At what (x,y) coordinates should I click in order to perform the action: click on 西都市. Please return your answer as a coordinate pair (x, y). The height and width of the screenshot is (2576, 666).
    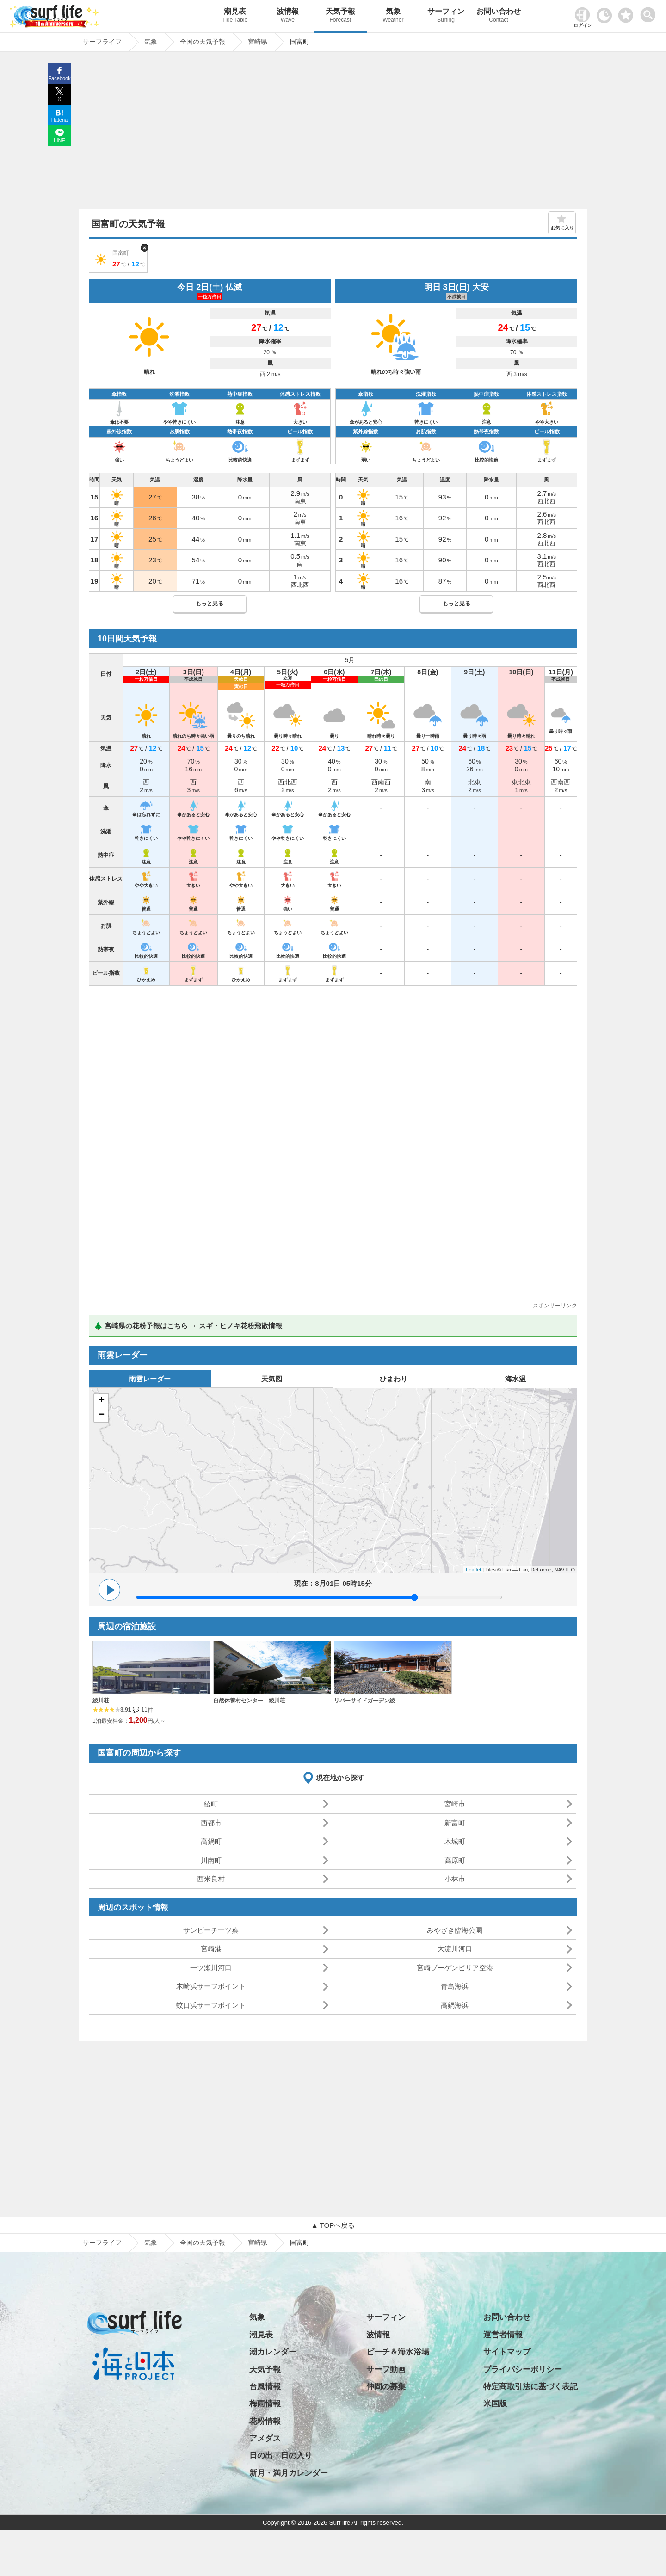
    Looking at the image, I should click on (211, 1823).